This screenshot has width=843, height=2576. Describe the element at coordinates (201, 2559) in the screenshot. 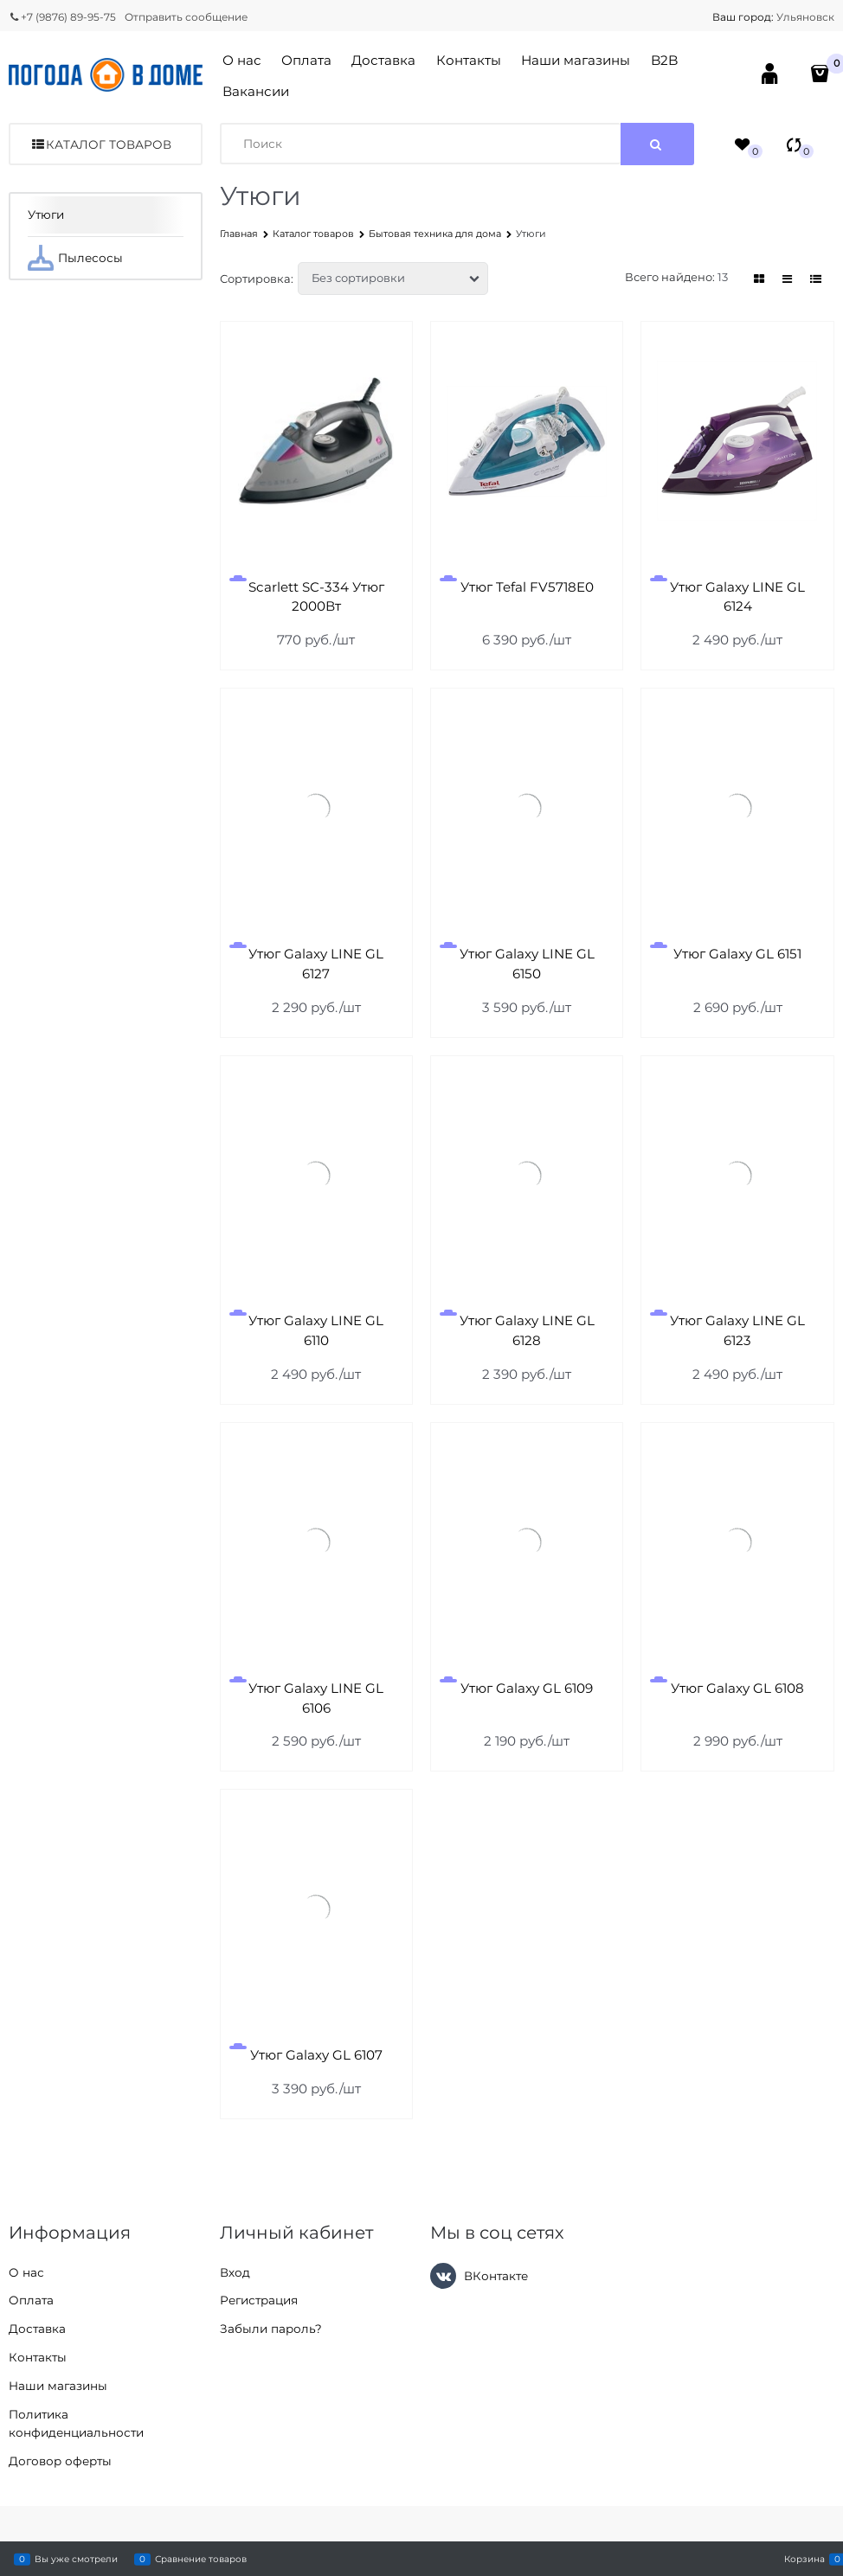

I see `Сравнение товаров` at that location.